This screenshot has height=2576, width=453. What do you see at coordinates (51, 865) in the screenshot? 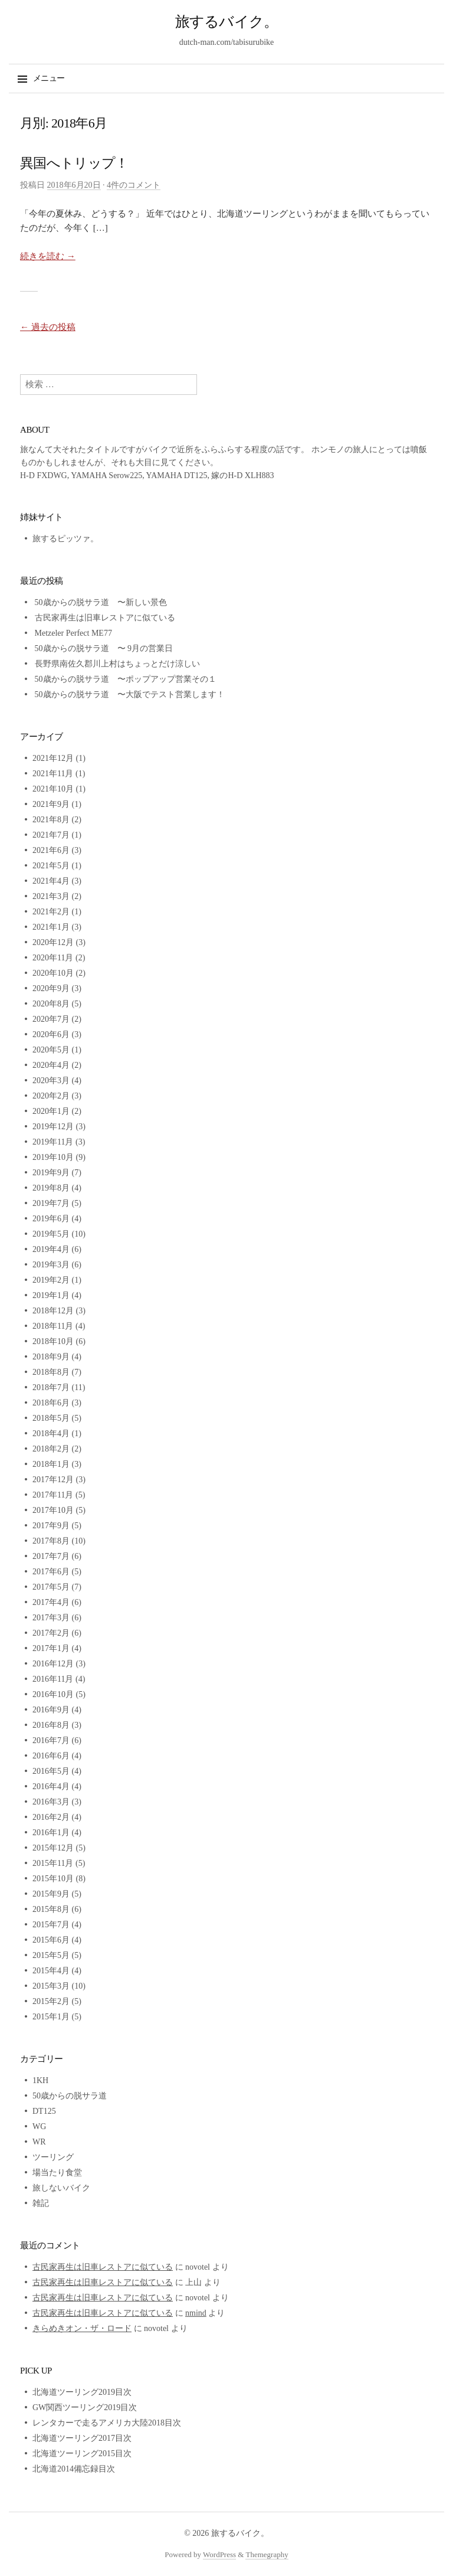
I see `2021年5月` at bounding box center [51, 865].